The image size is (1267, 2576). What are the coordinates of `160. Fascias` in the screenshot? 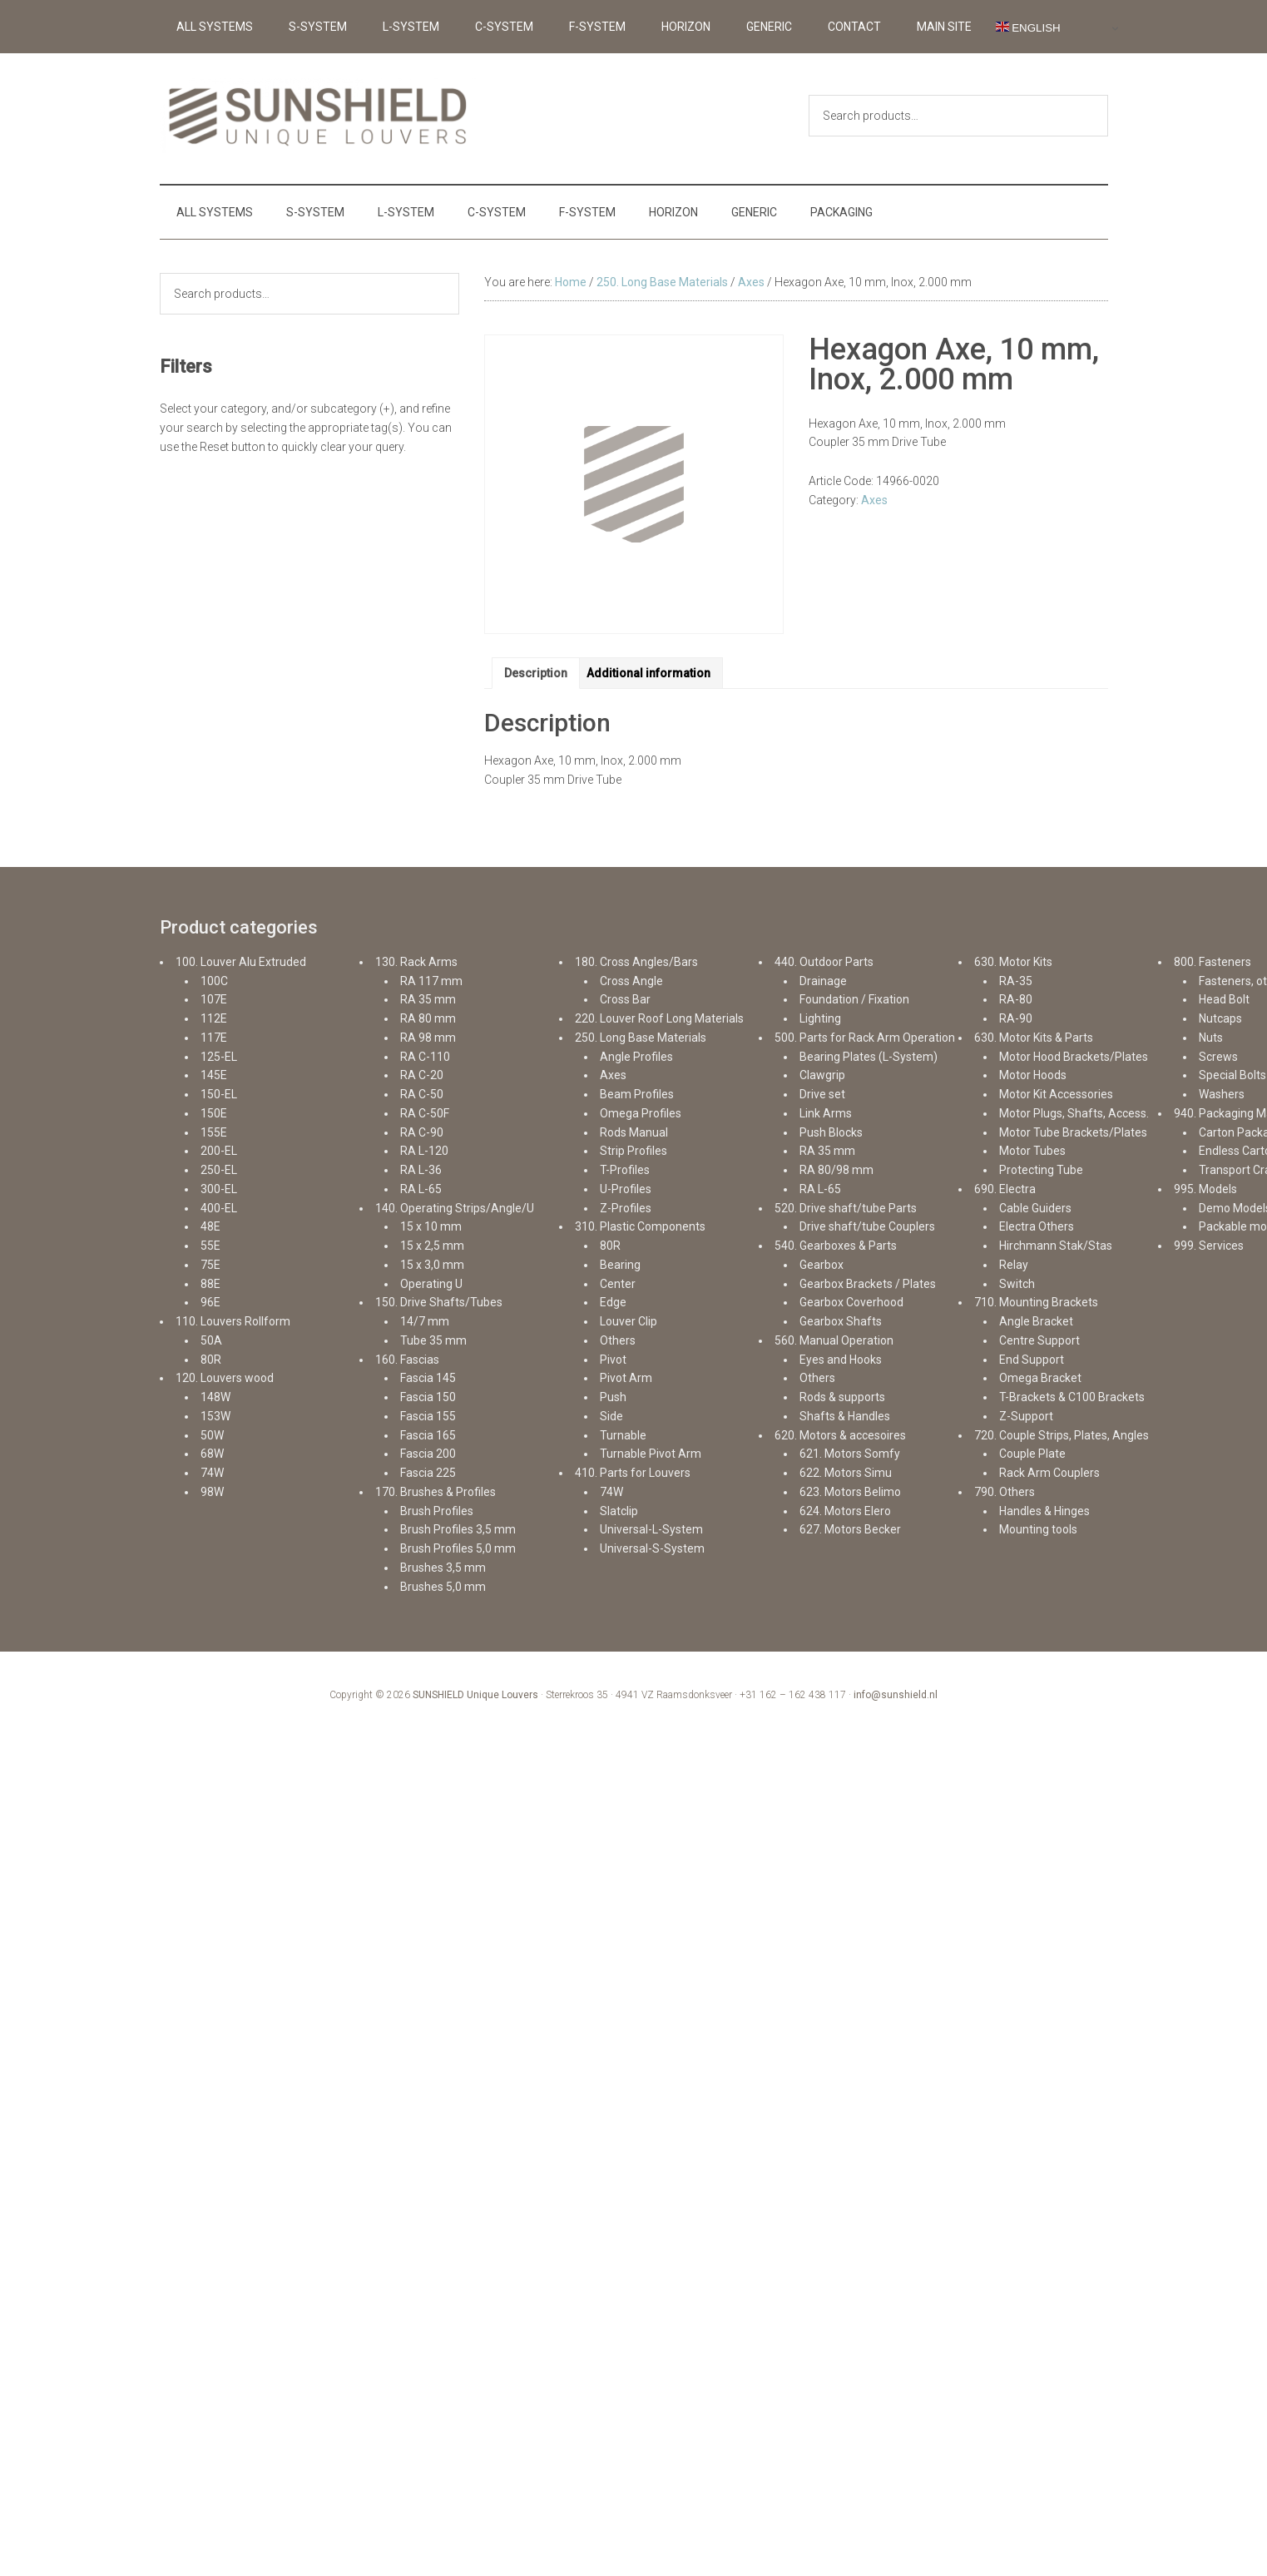 It's located at (407, 1359).